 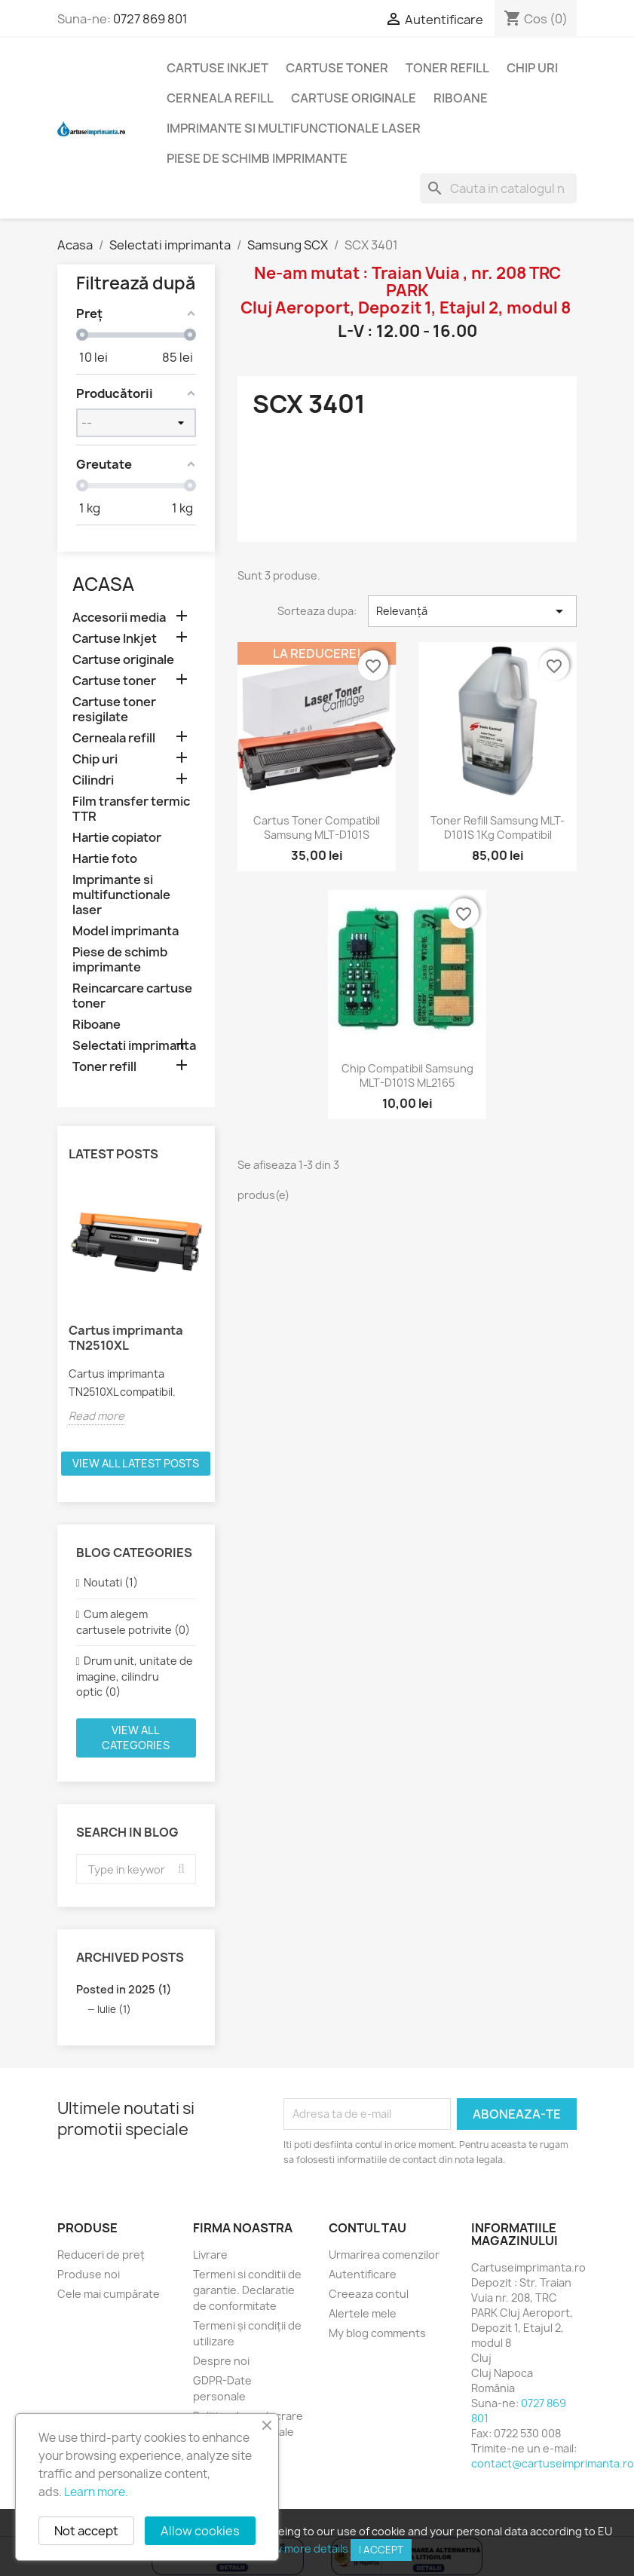 What do you see at coordinates (116, 838) in the screenshot?
I see `Hartie copiator` at bounding box center [116, 838].